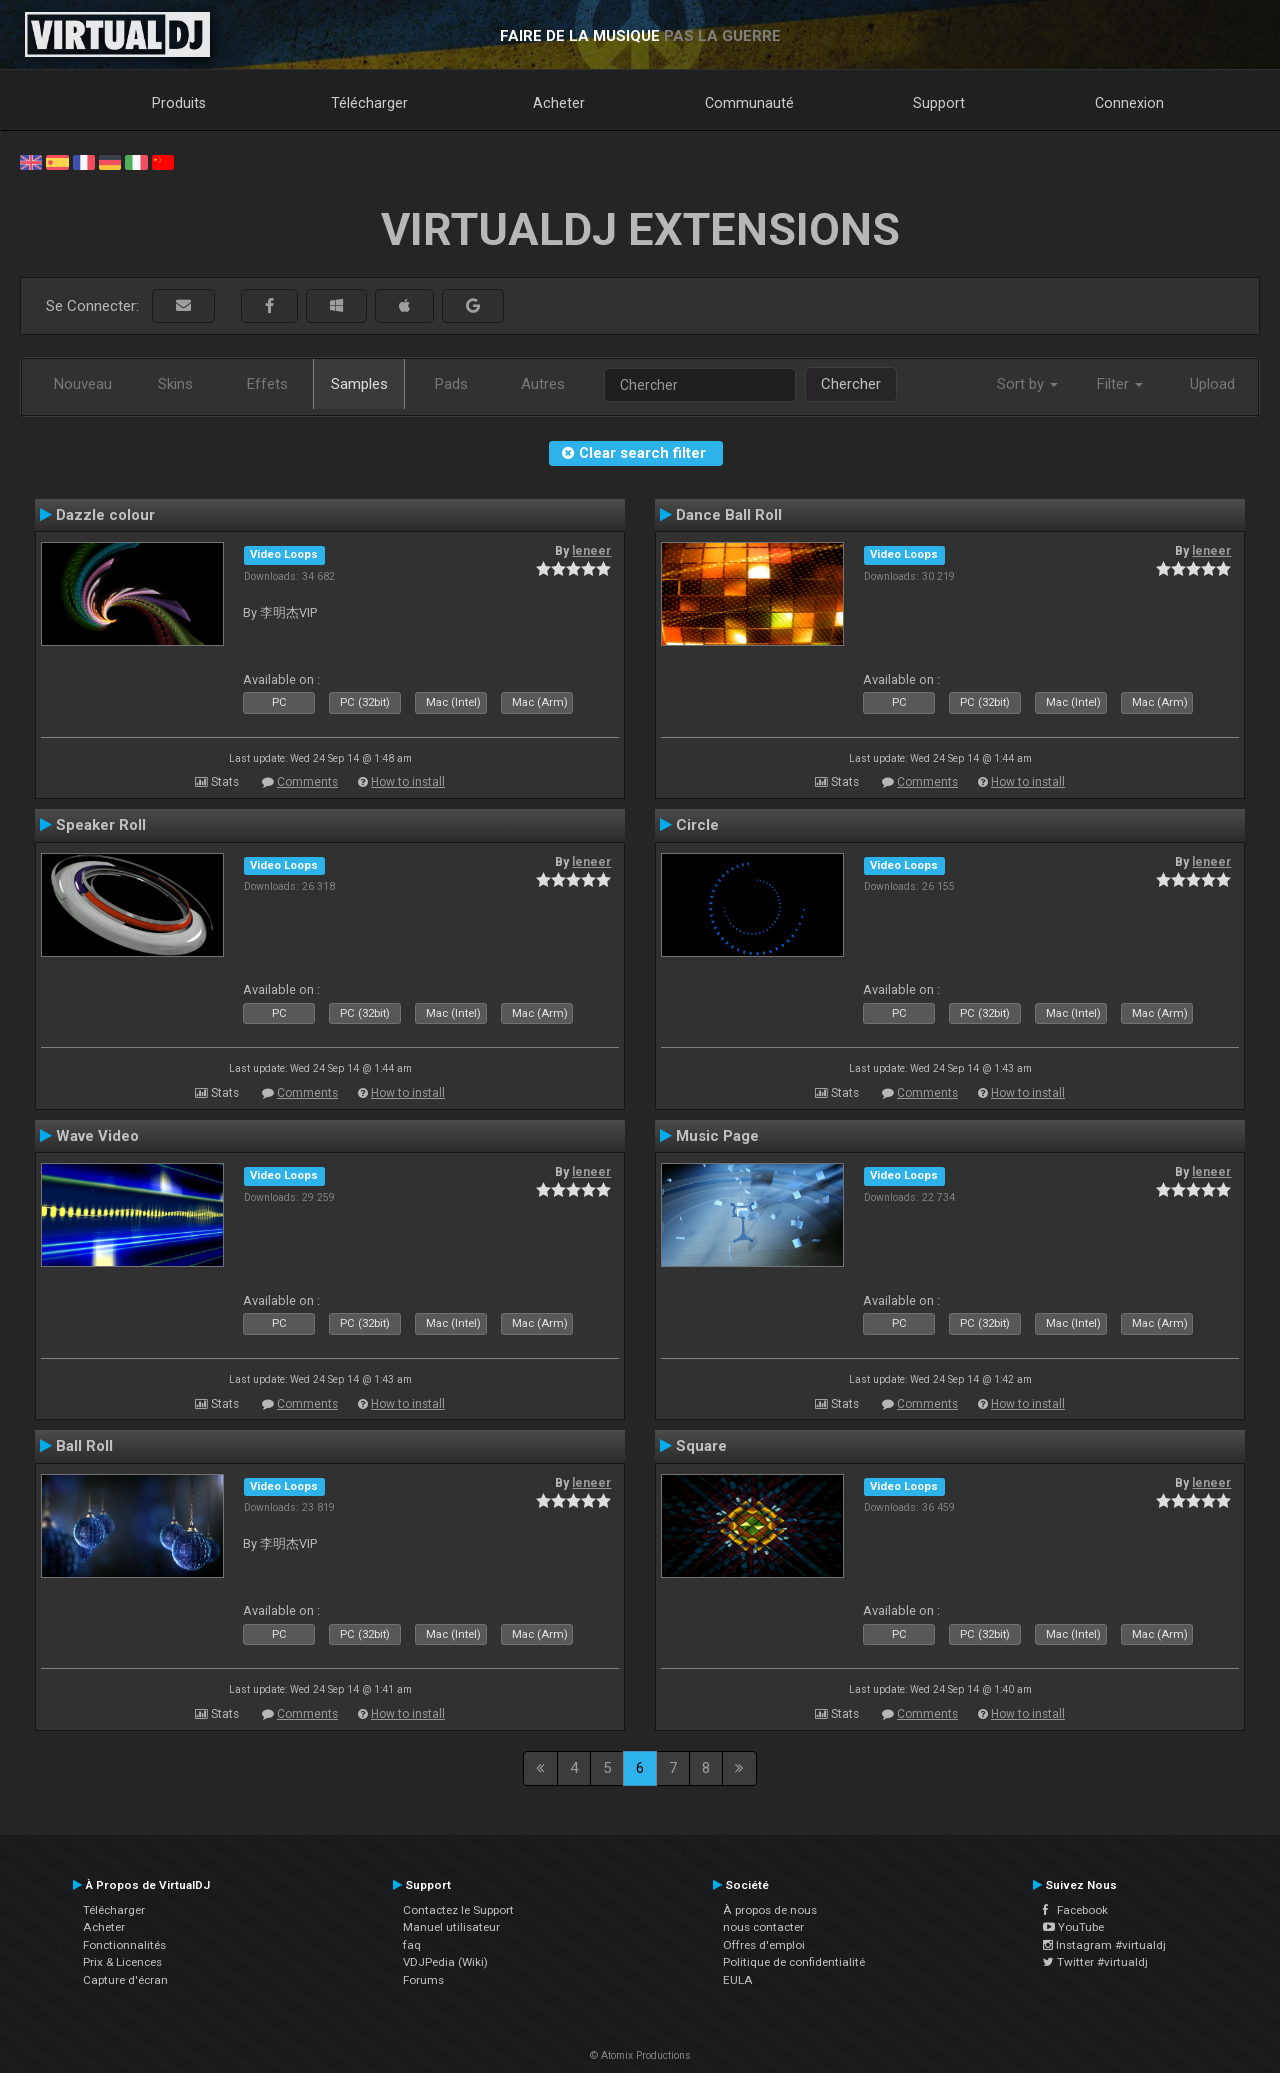  Describe the element at coordinates (763, 1927) in the screenshot. I see `nous contacter` at that location.